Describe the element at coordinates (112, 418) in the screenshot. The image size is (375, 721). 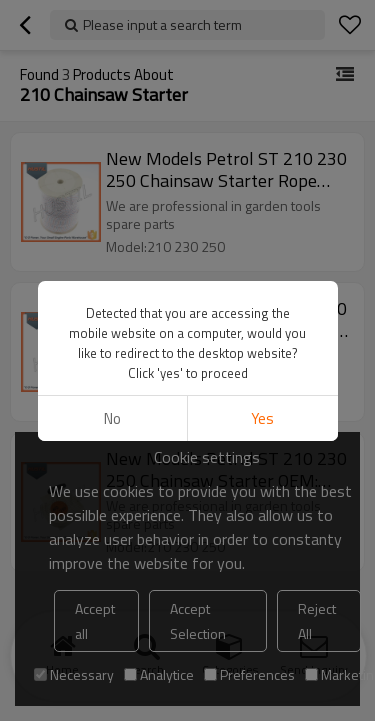
I see `No` at that location.